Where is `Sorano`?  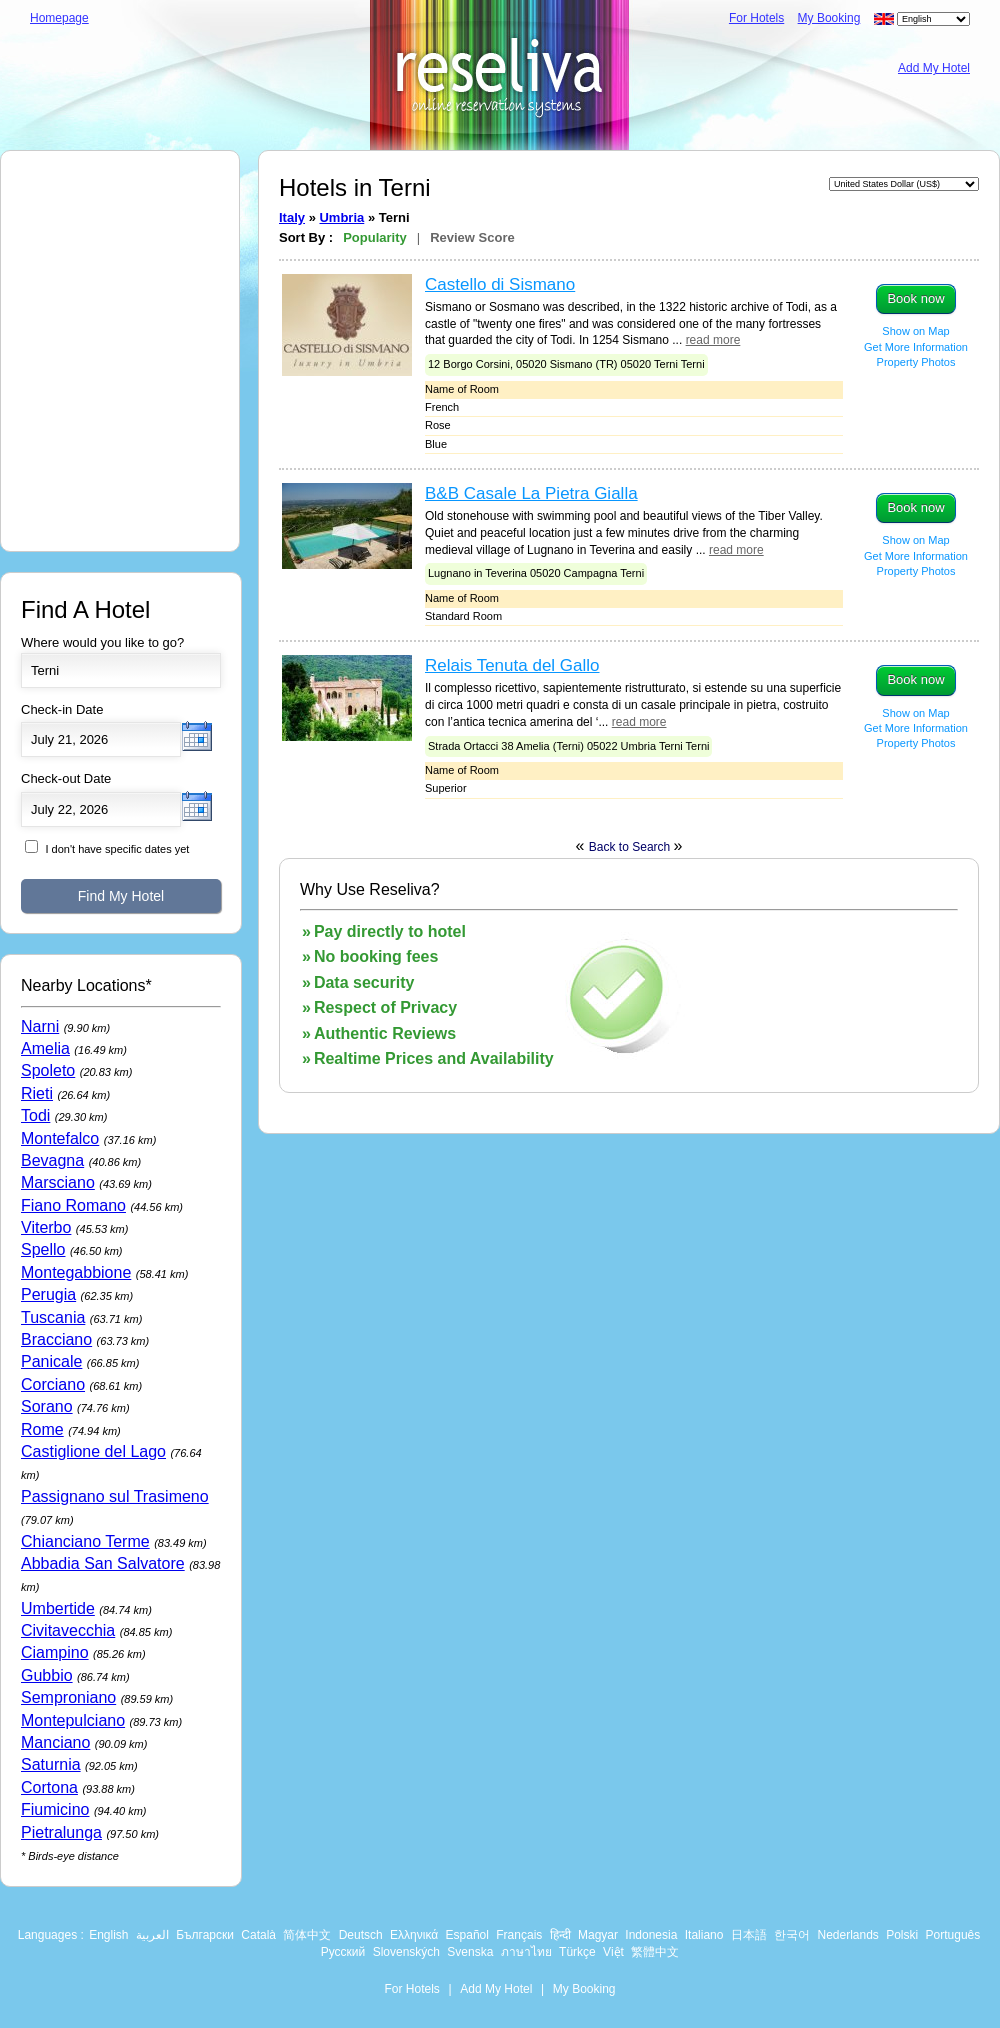
Sorano is located at coordinates (47, 1406).